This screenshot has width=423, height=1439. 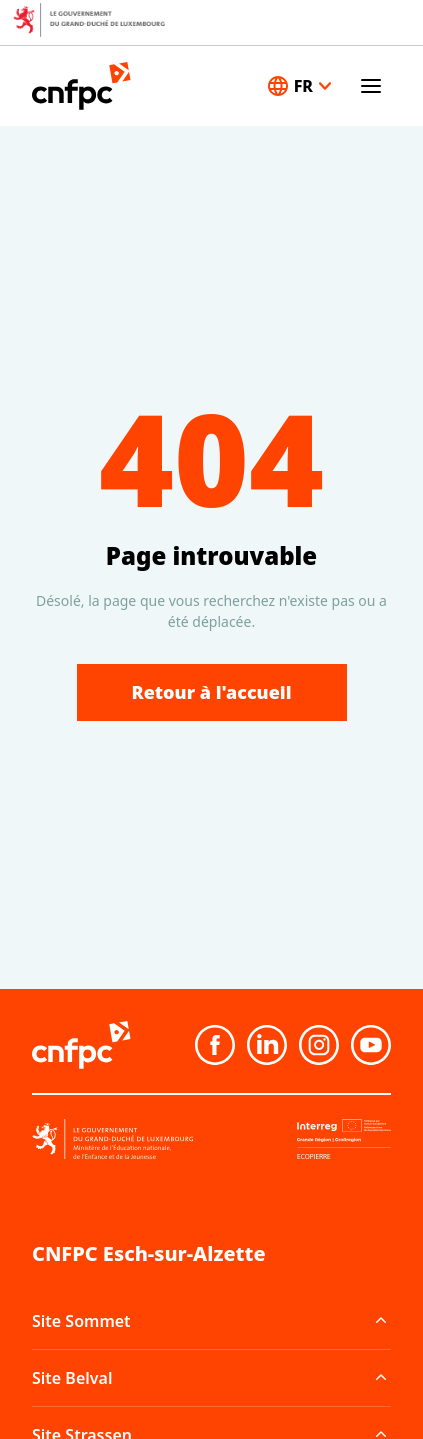 I want to click on [Facebook], so click(x=215, y=1045).